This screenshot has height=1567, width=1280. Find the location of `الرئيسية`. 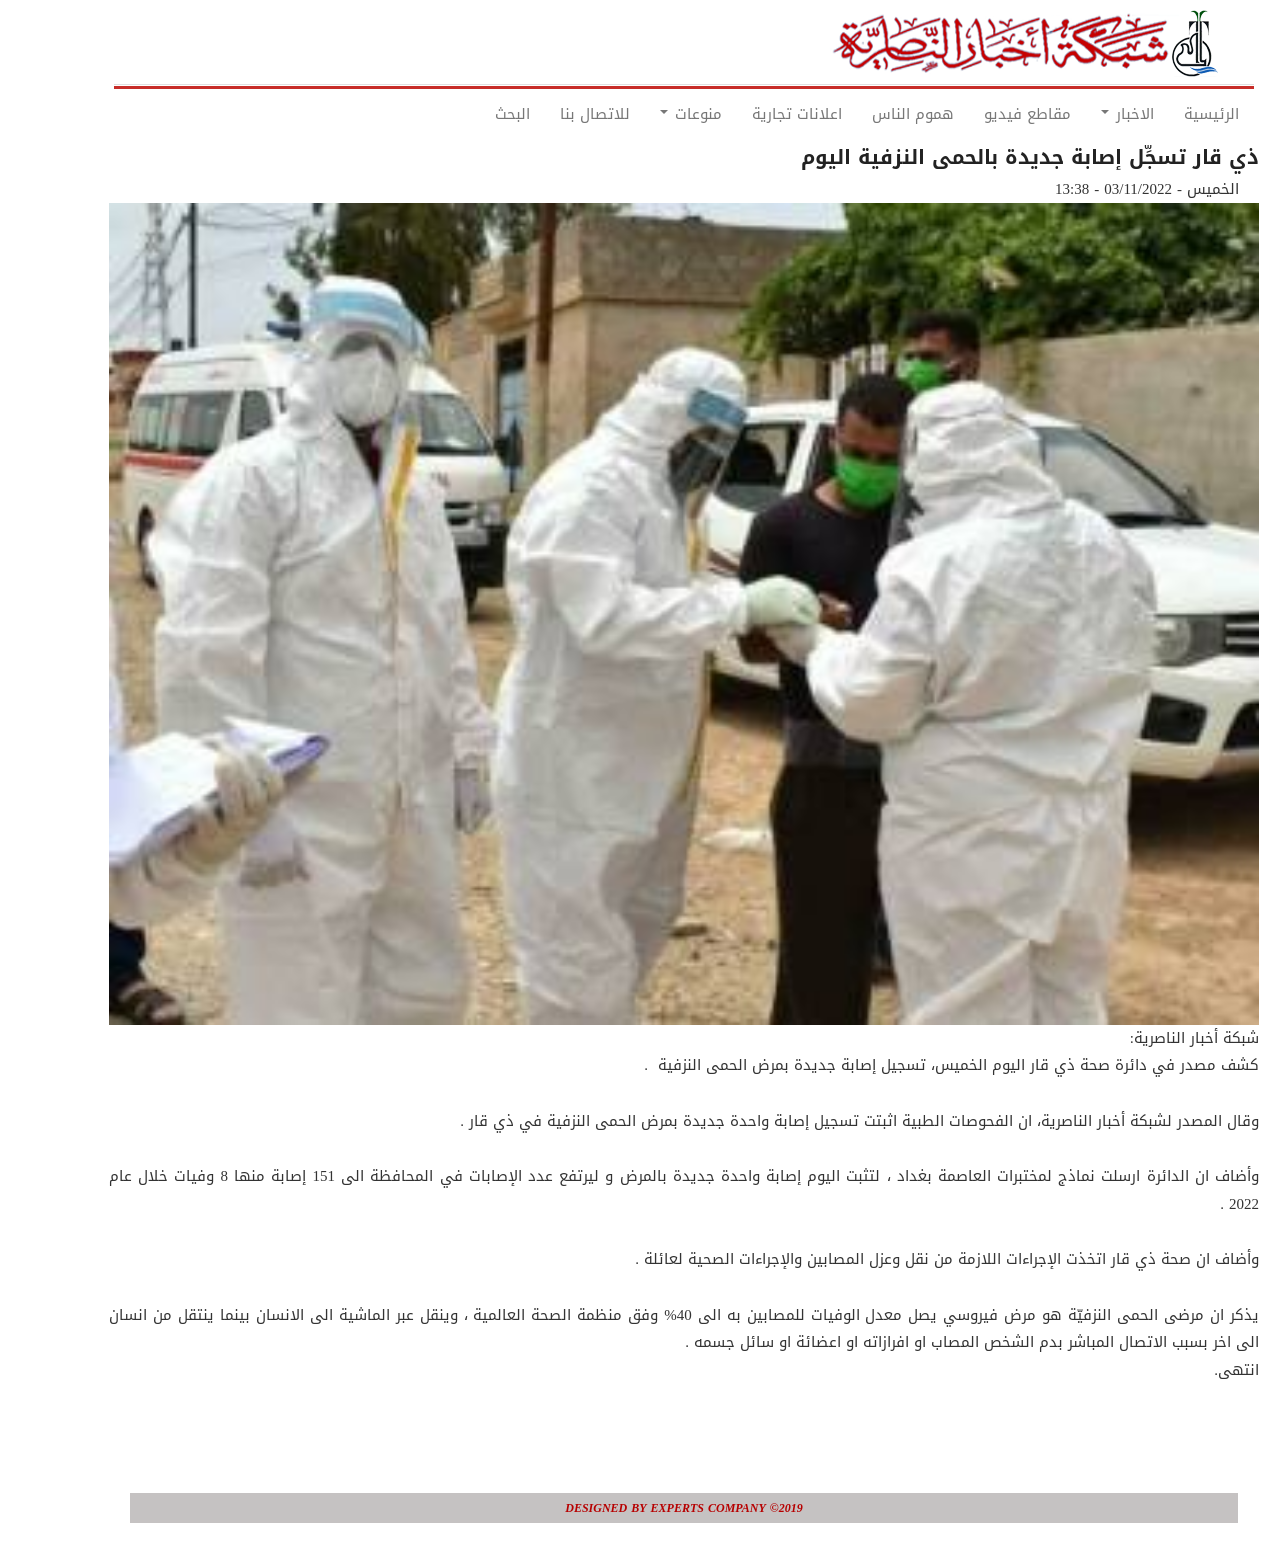

الرئيسية is located at coordinates (1167, 114).